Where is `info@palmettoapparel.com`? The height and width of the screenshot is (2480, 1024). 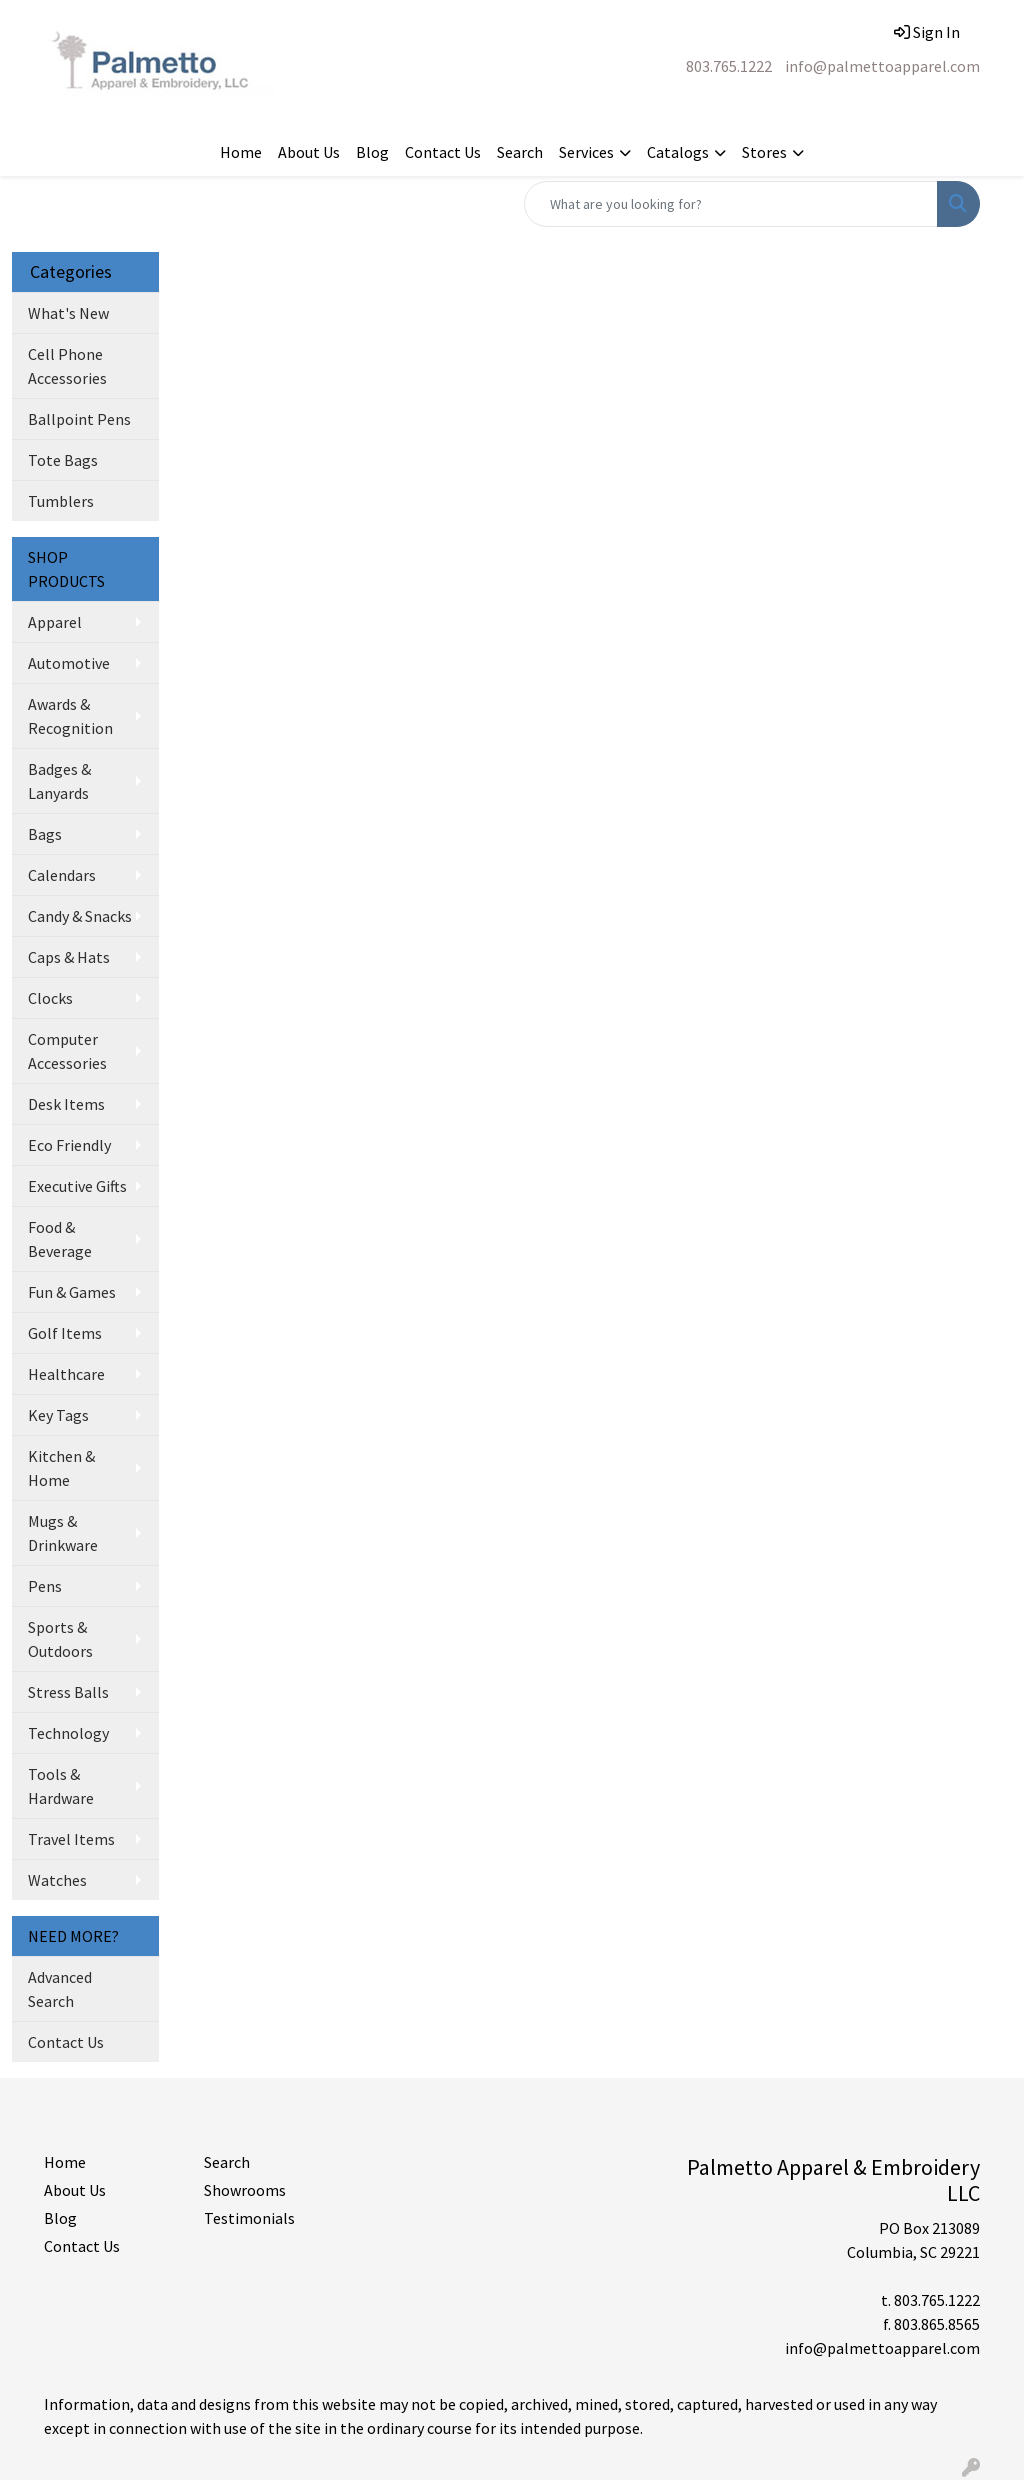 info@palmettoapparel.com is located at coordinates (882, 66).